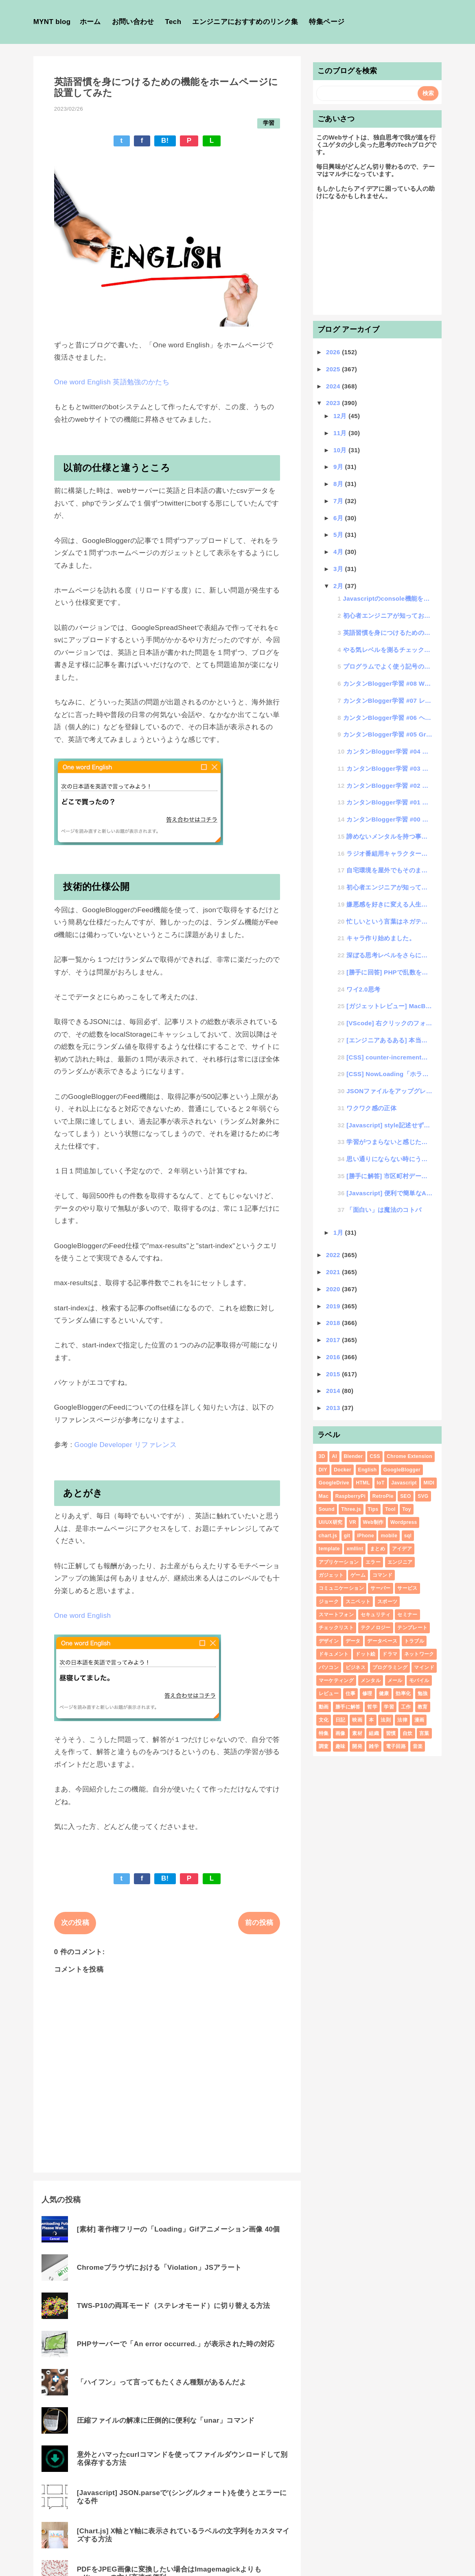 The width and height of the screenshot is (475, 2576). I want to click on mobile, so click(389, 1536).